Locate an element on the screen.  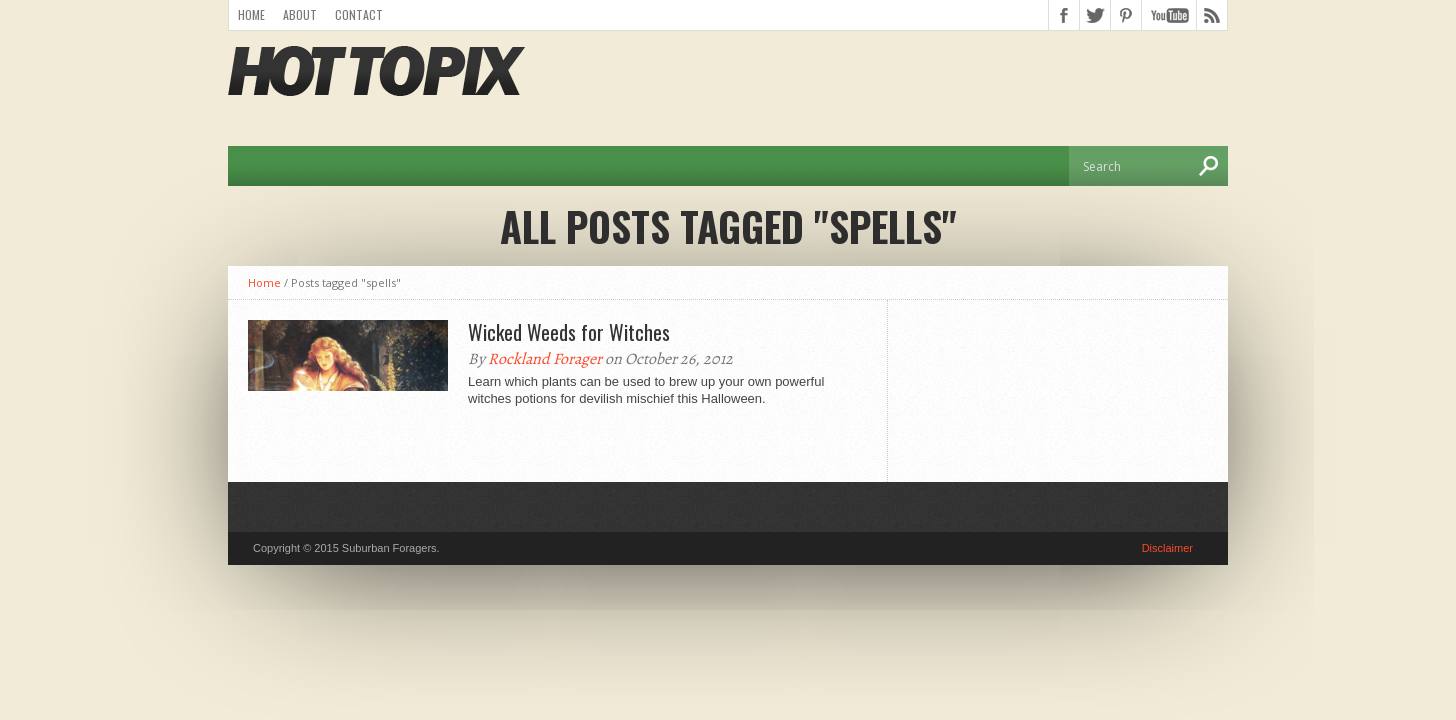
Wicked Weeds for Witches is located at coordinates (569, 332).